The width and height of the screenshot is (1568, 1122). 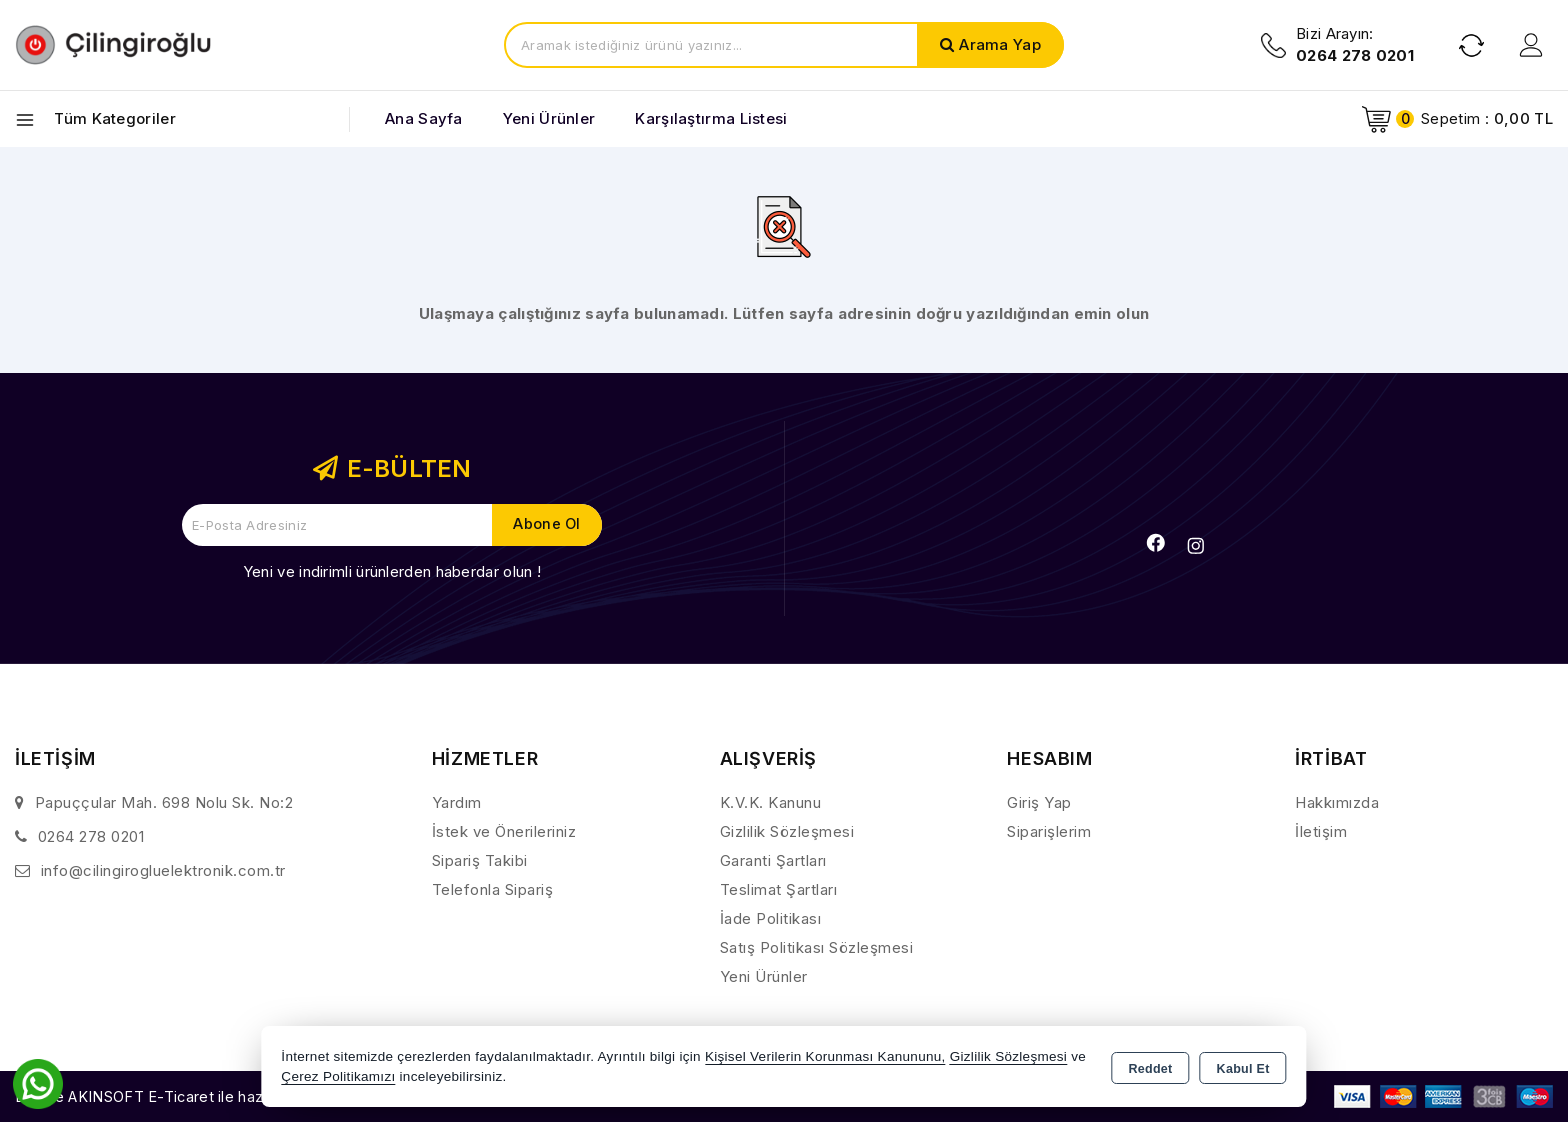 What do you see at coordinates (764, 976) in the screenshot?
I see `Yeni Ürünler` at bounding box center [764, 976].